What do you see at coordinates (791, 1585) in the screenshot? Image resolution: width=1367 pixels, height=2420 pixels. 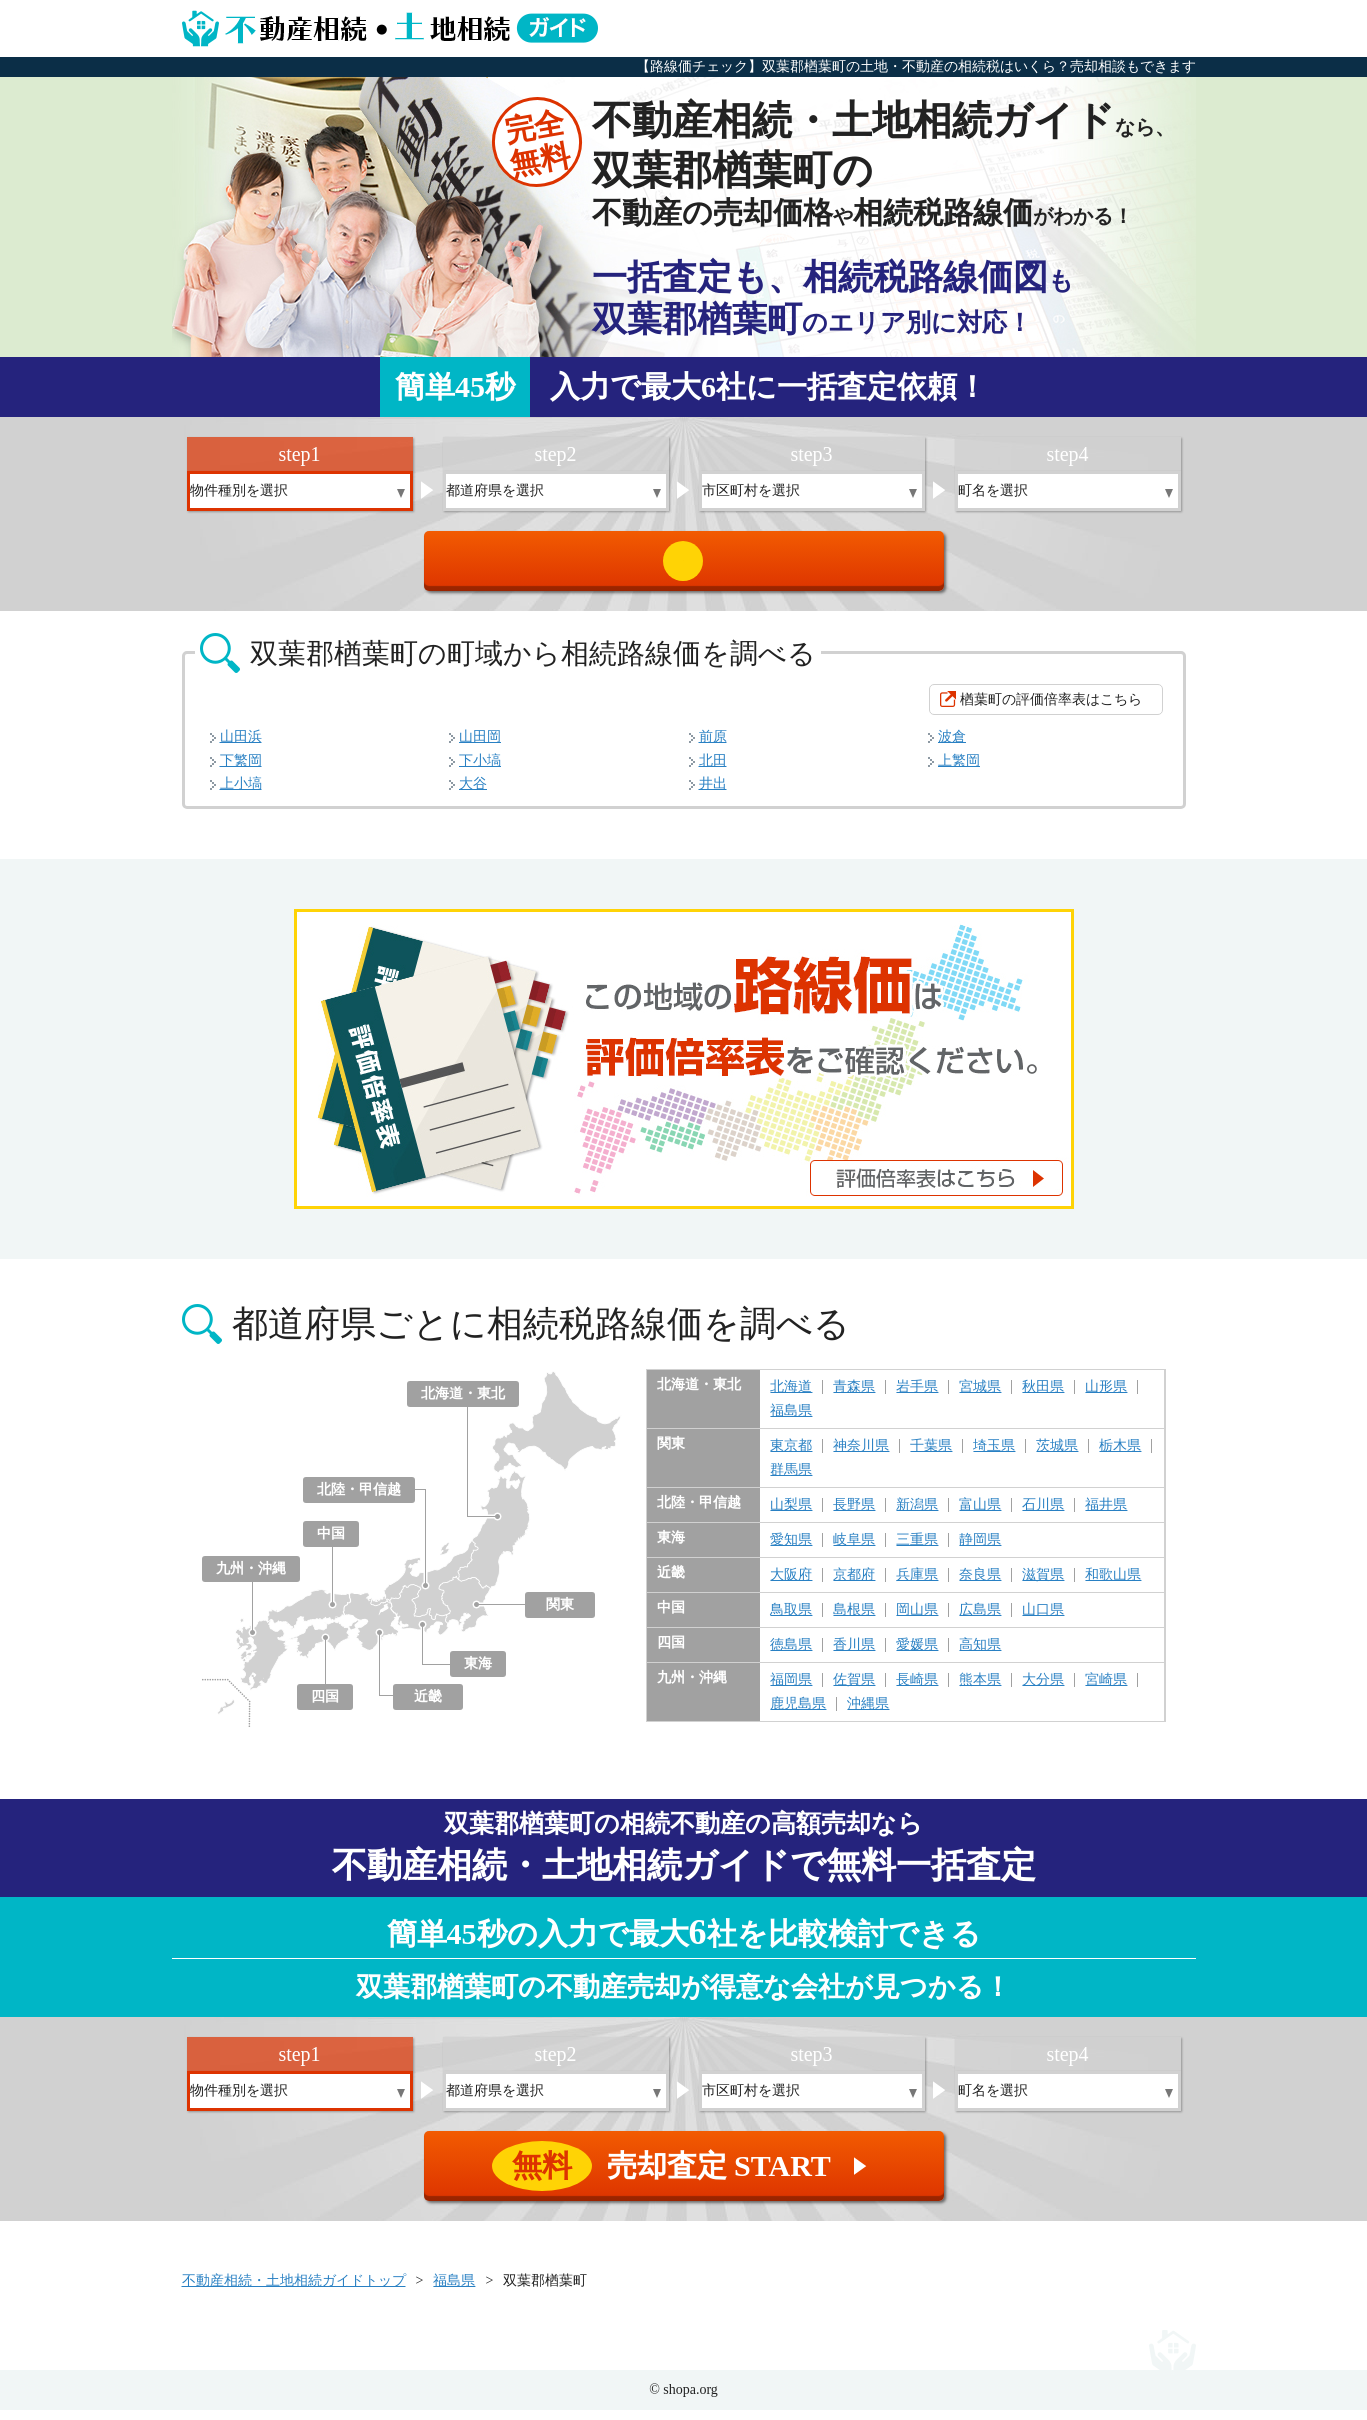 I see `大阪府` at bounding box center [791, 1585].